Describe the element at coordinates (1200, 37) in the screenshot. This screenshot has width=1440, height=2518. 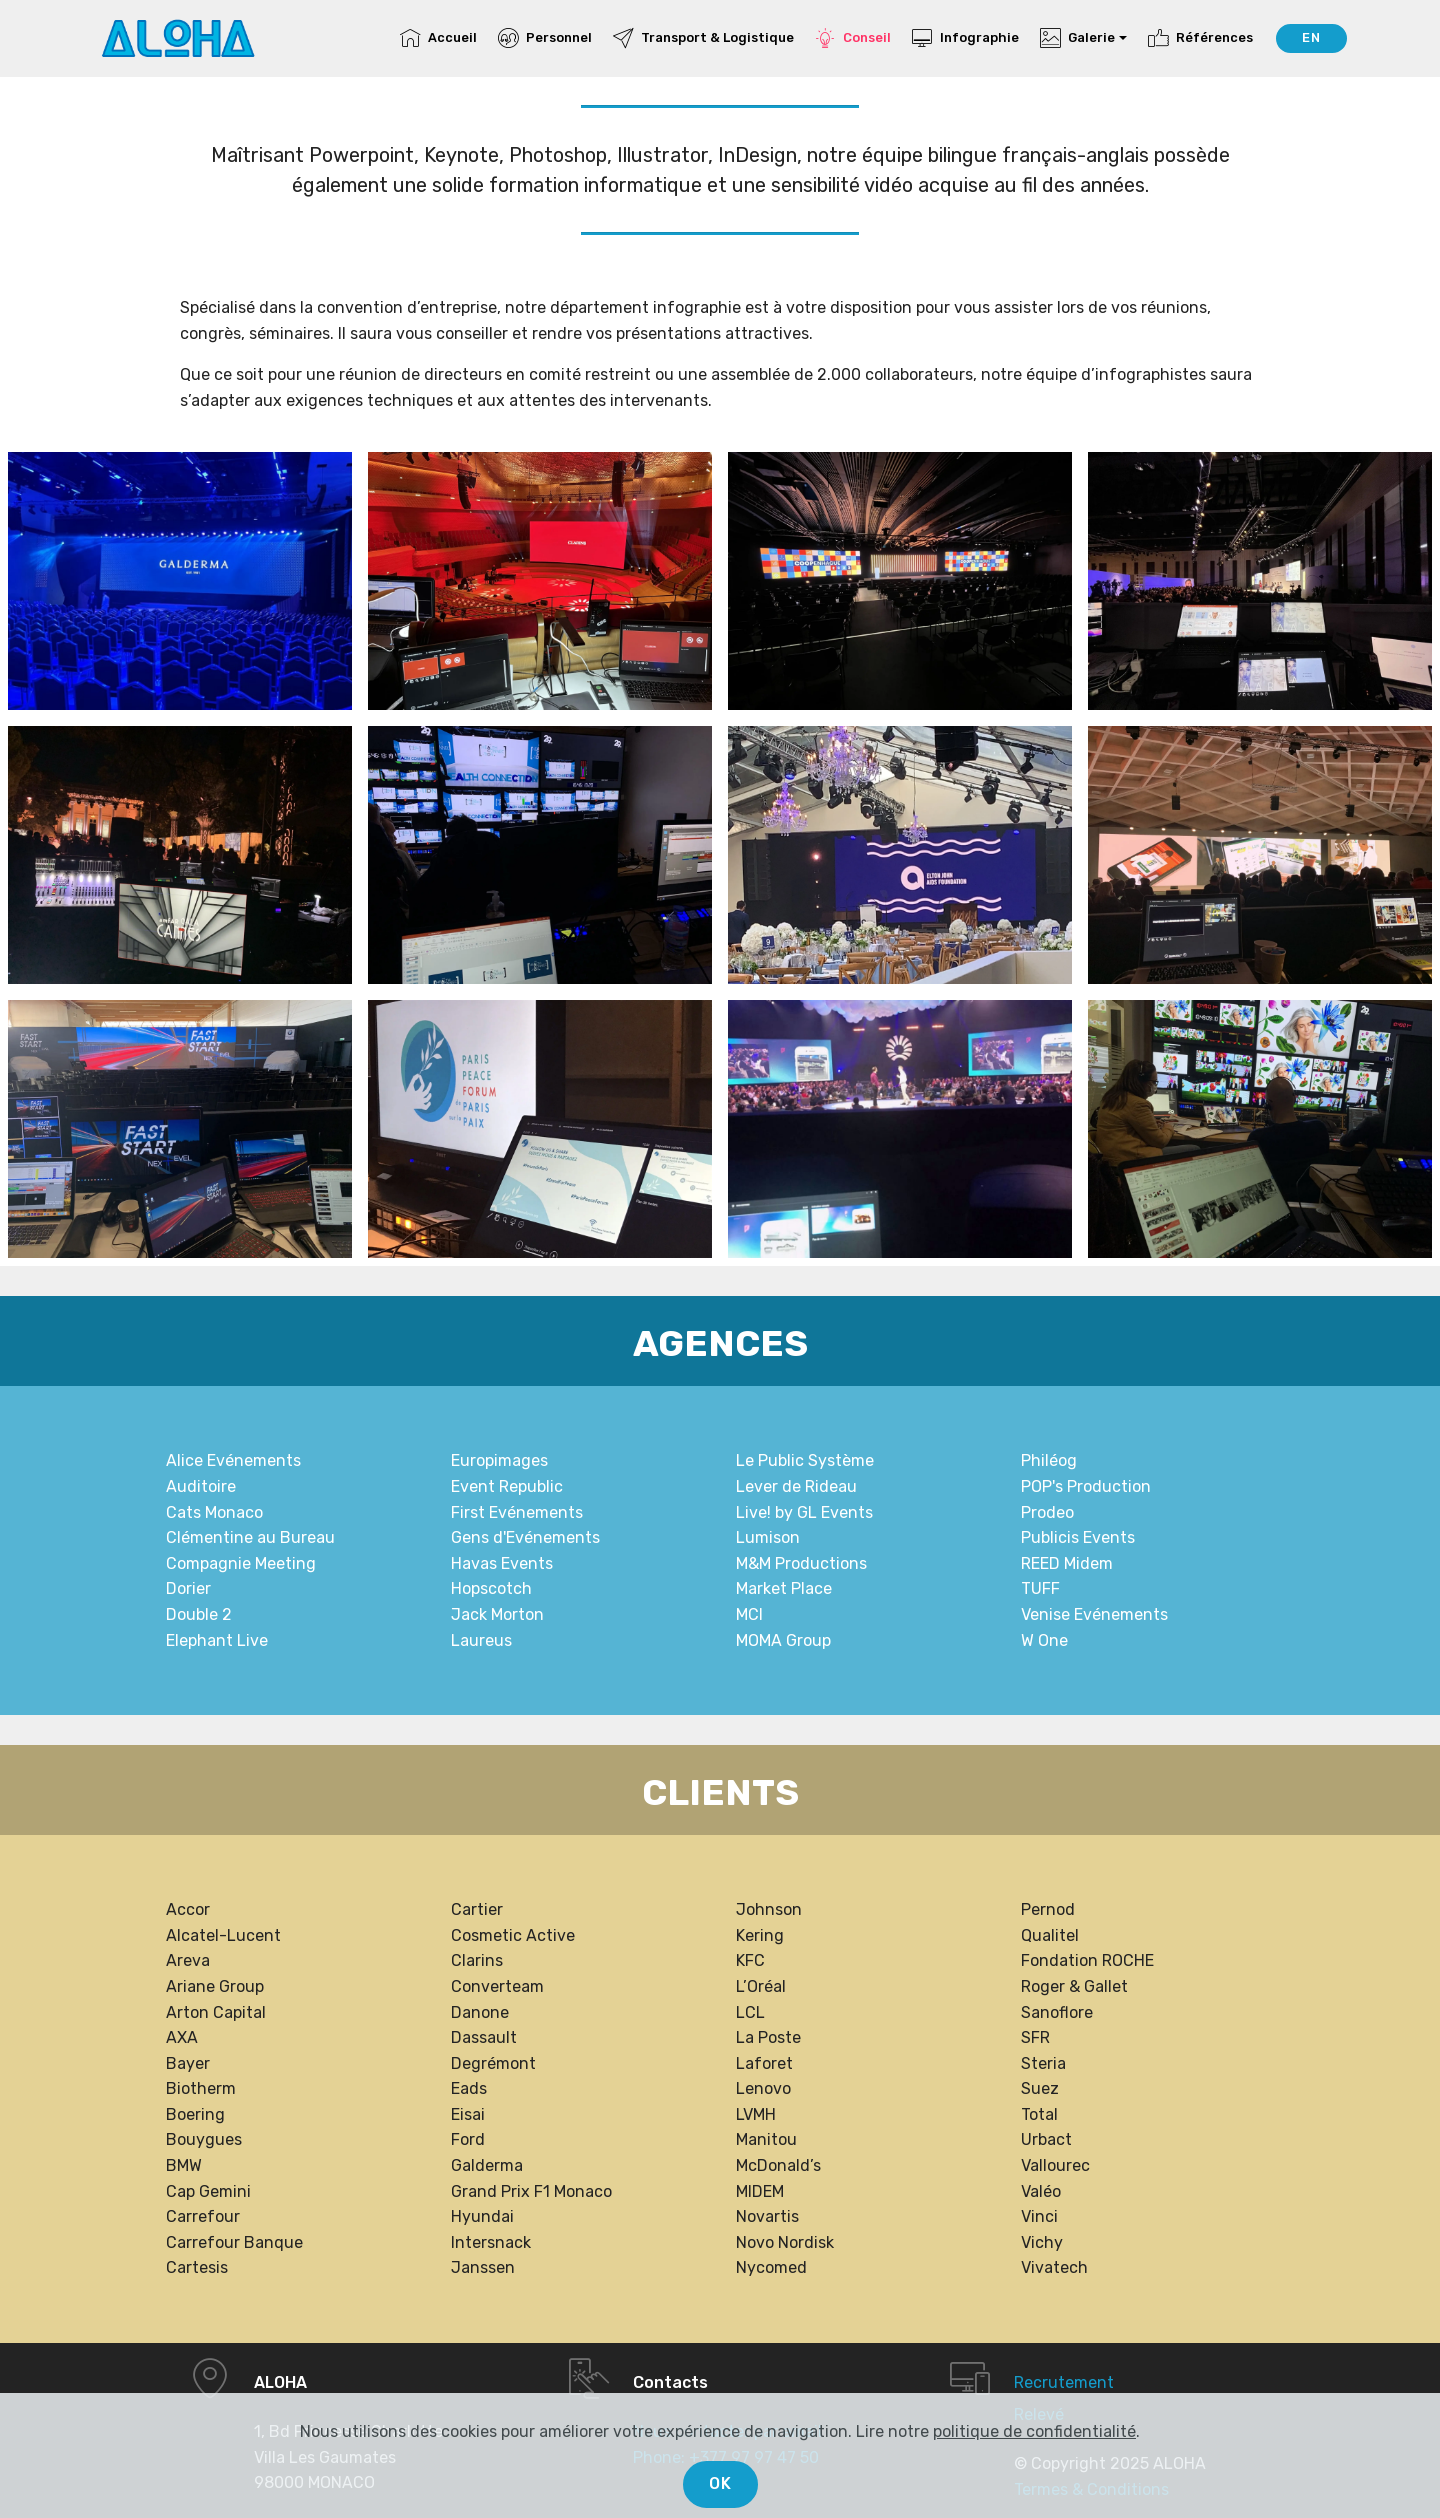
I see `Références` at that location.